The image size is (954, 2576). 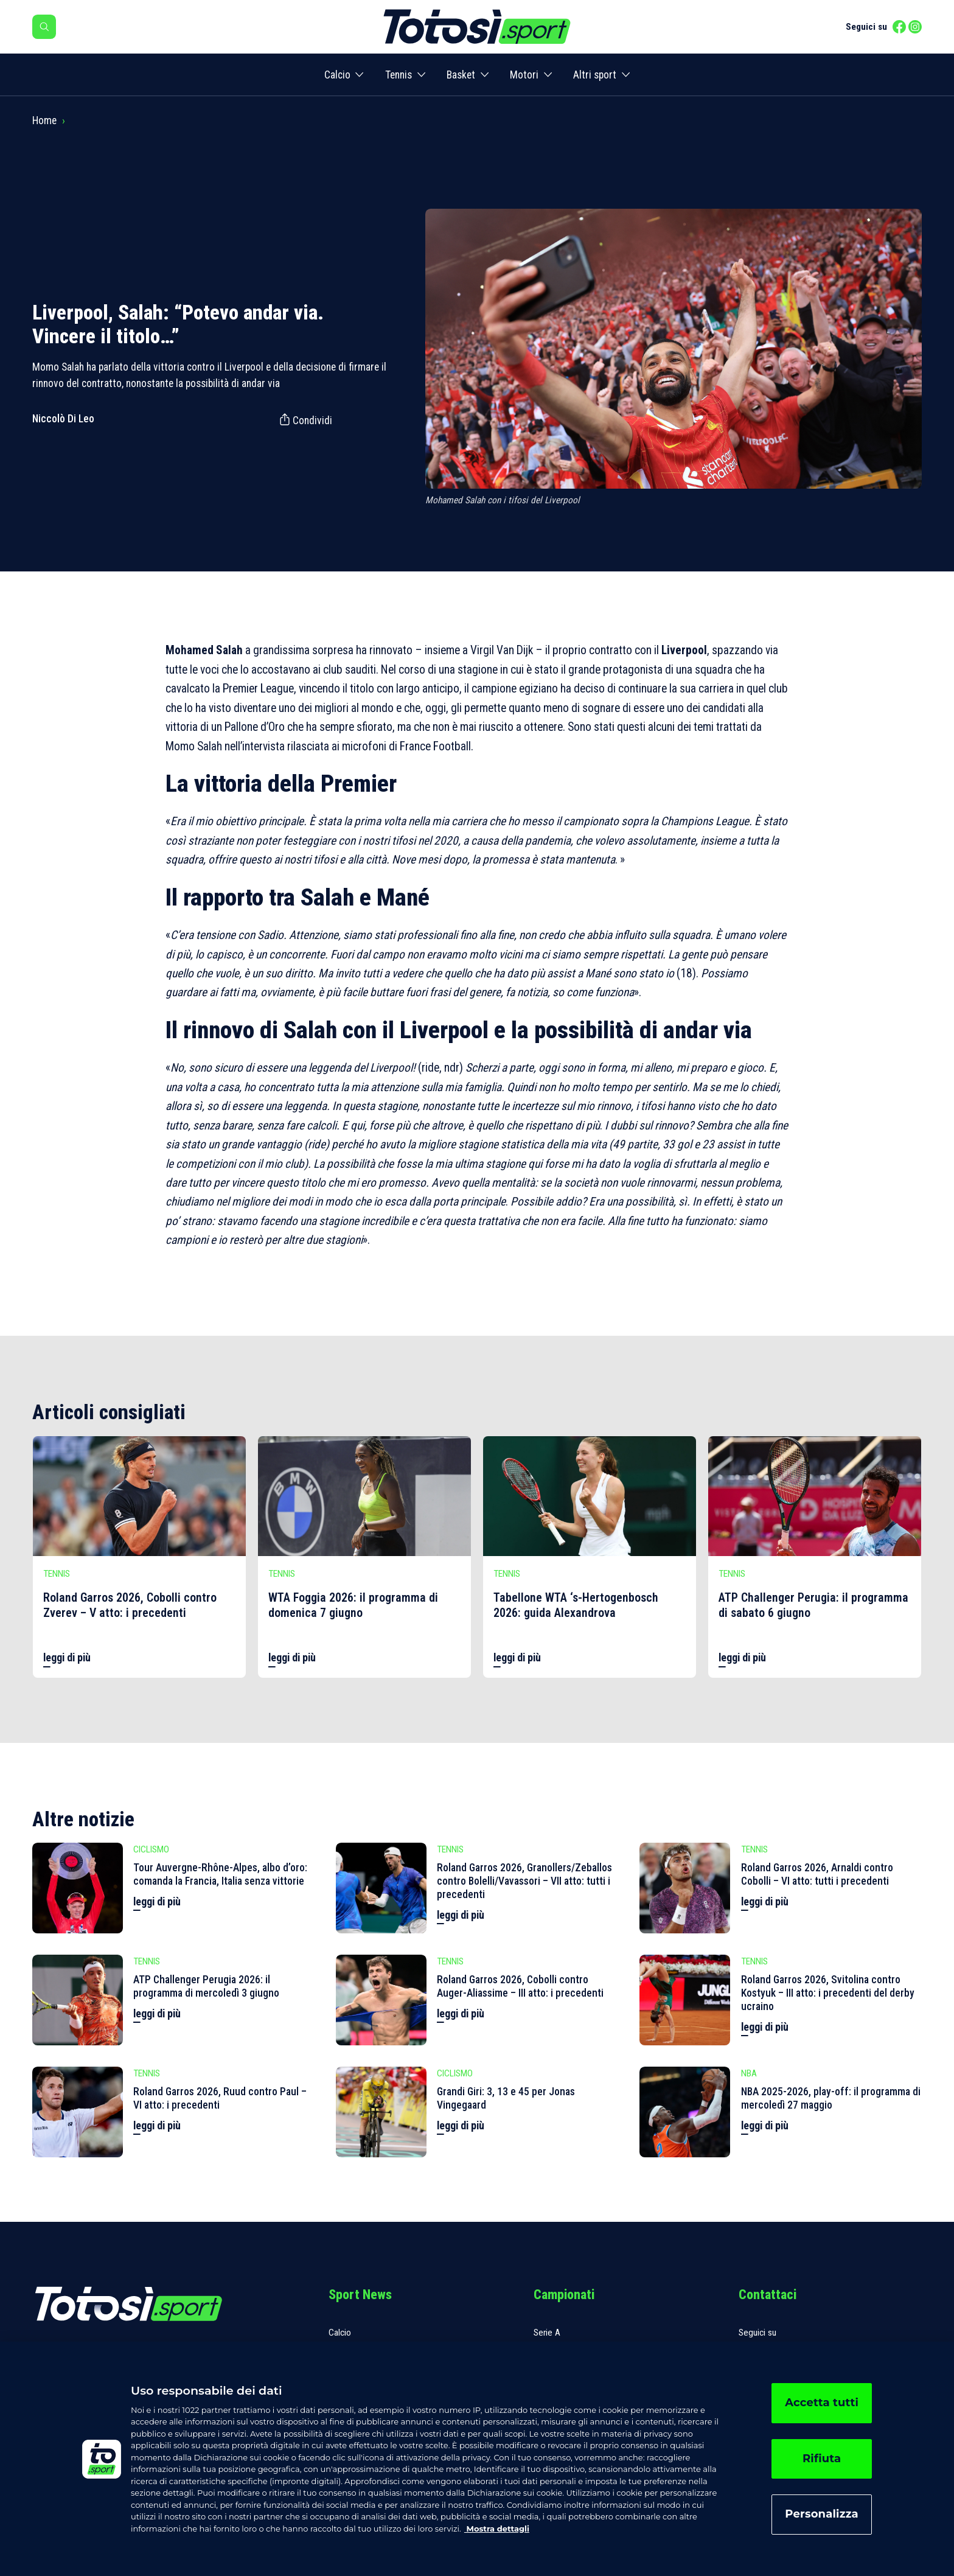 What do you see at coordinates (822, 2458) in the screenshot?
I see `Rifiuta` at bounding box center [822, 2458].